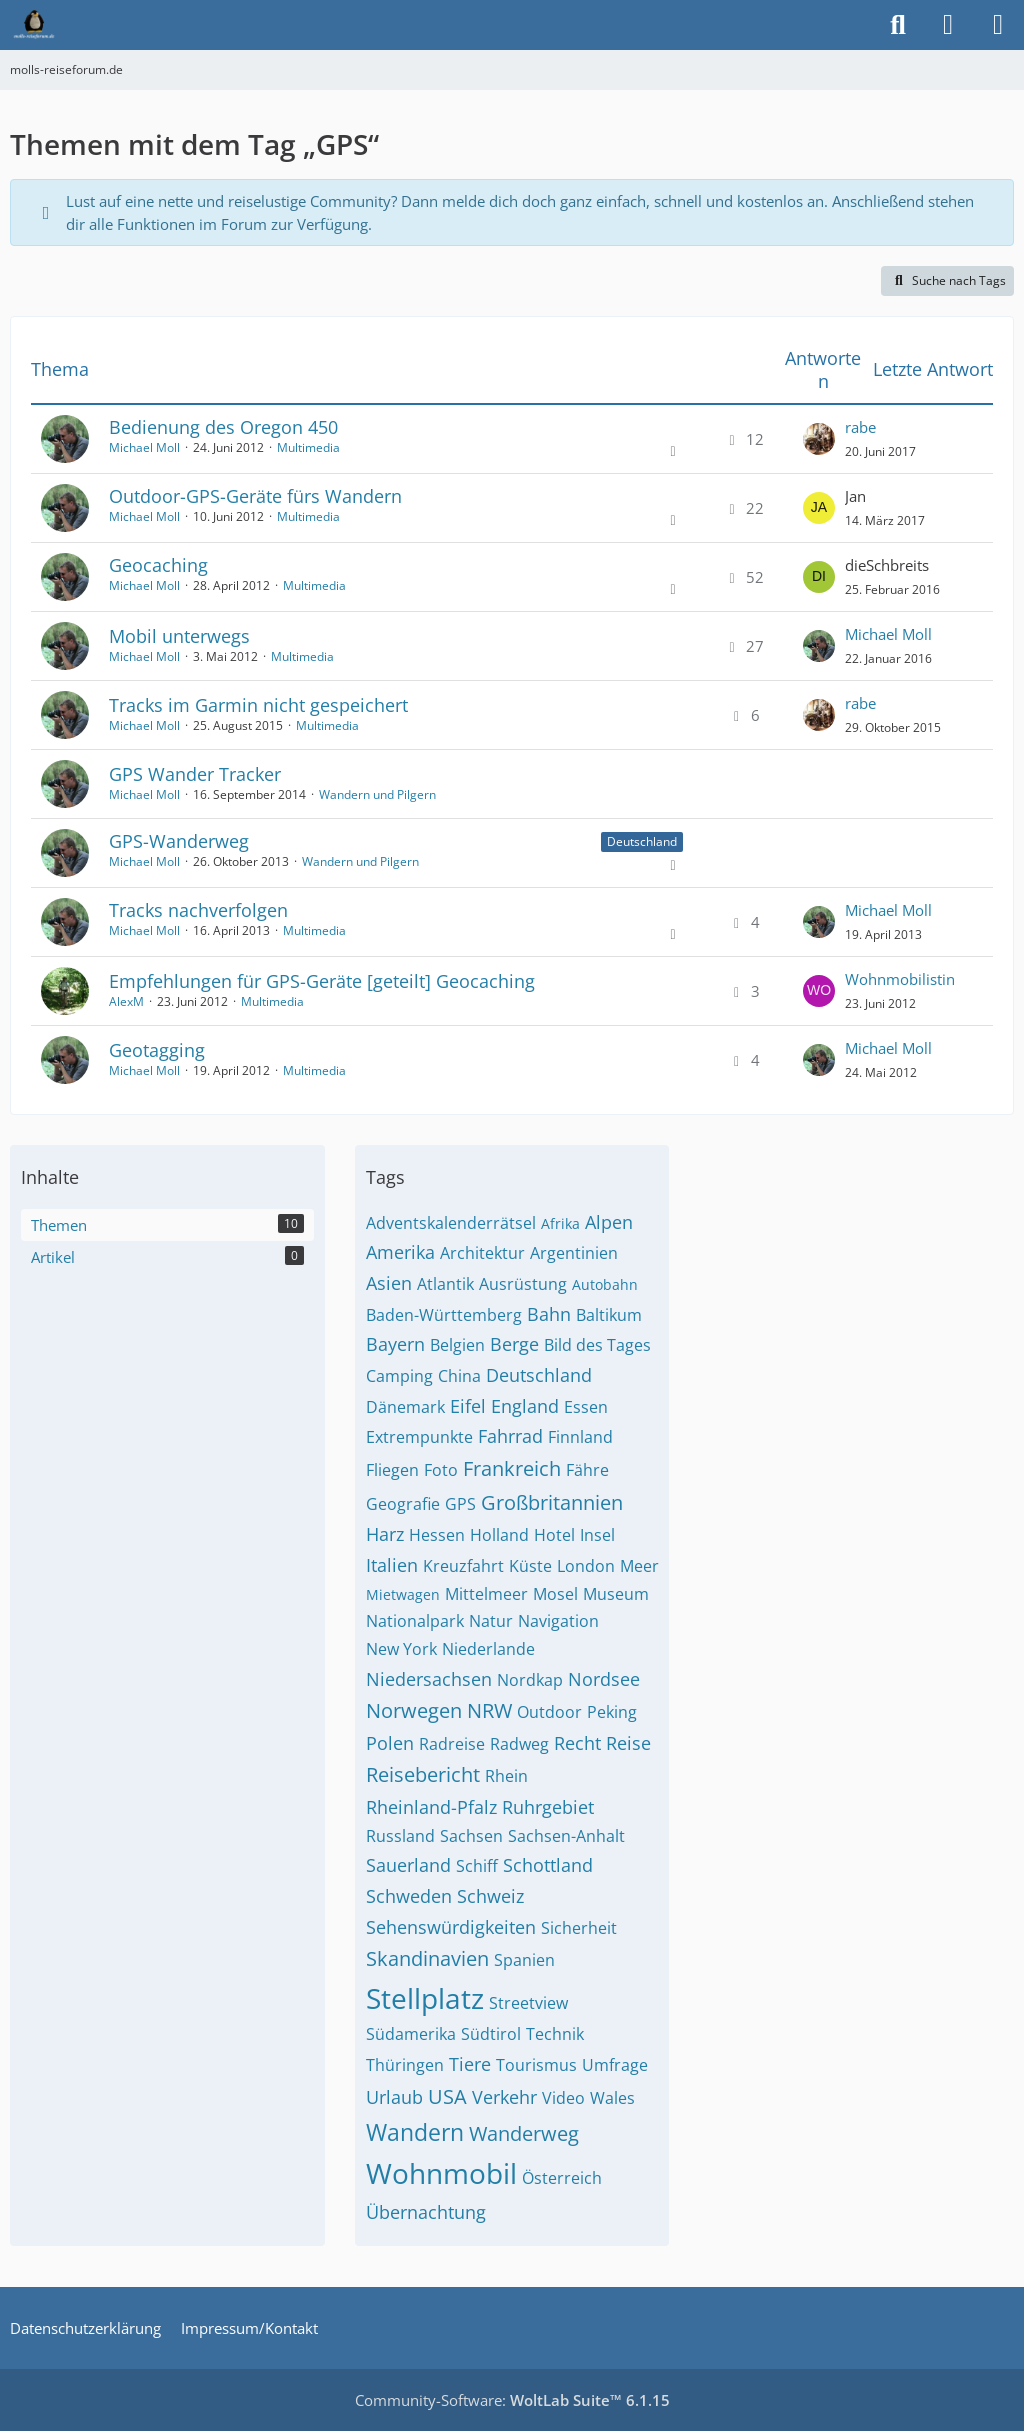  I want to click on Rheinland-Pfalz, so click(431, 1807).